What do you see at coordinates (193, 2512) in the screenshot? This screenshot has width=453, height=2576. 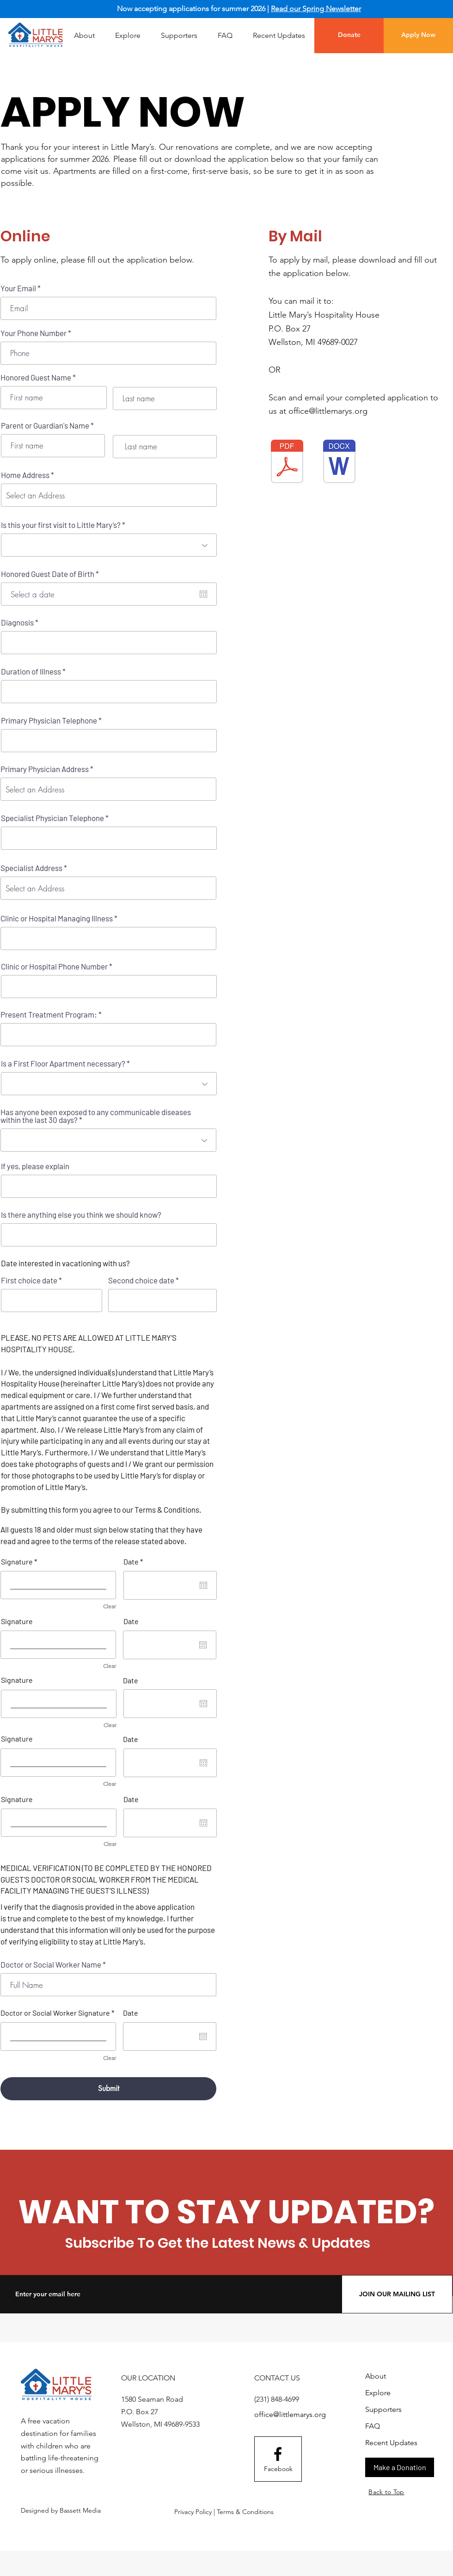 I see `Privacy Policy` at bounding box center [193, 2512].